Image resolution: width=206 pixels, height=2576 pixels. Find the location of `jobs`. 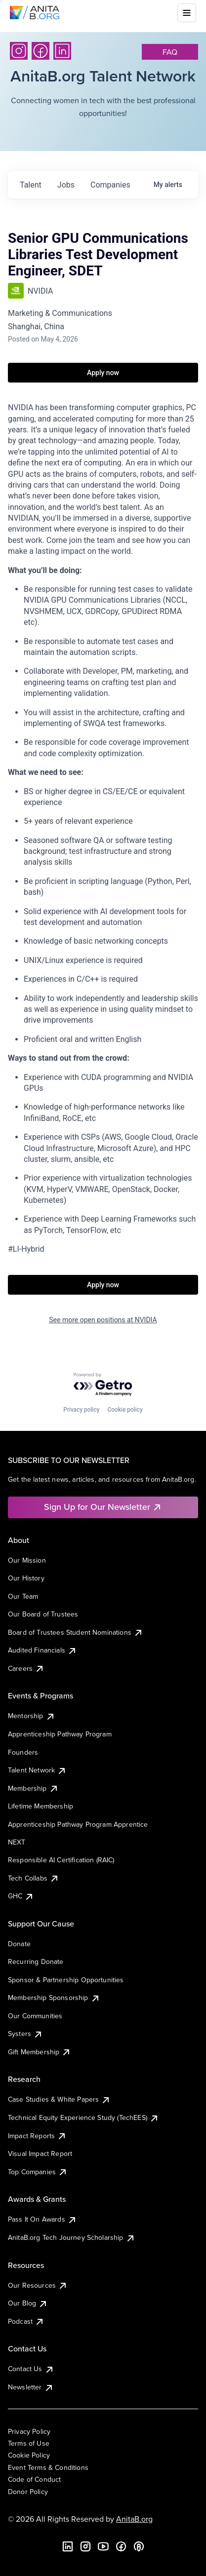

jobs is located at coordinates (66, 185).